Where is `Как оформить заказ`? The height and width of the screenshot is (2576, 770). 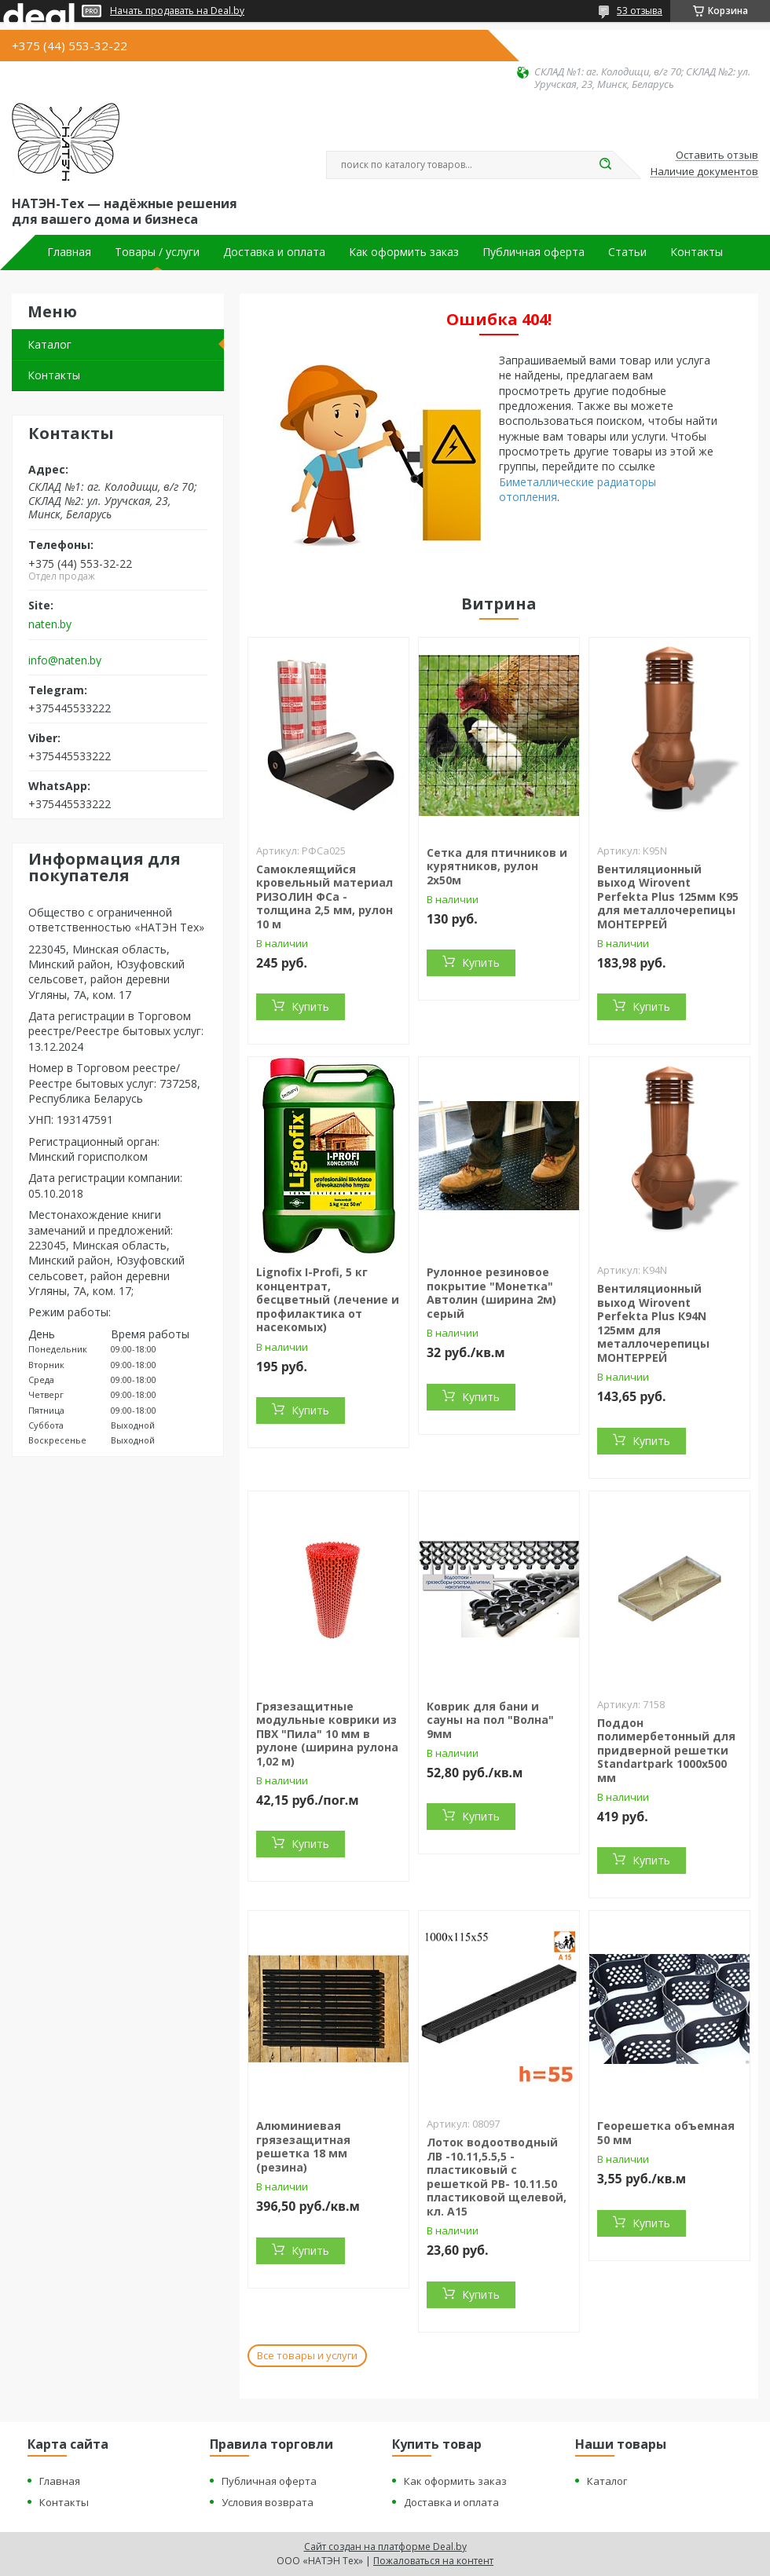 Как оформить заказ is located at coordinates (404, 252).